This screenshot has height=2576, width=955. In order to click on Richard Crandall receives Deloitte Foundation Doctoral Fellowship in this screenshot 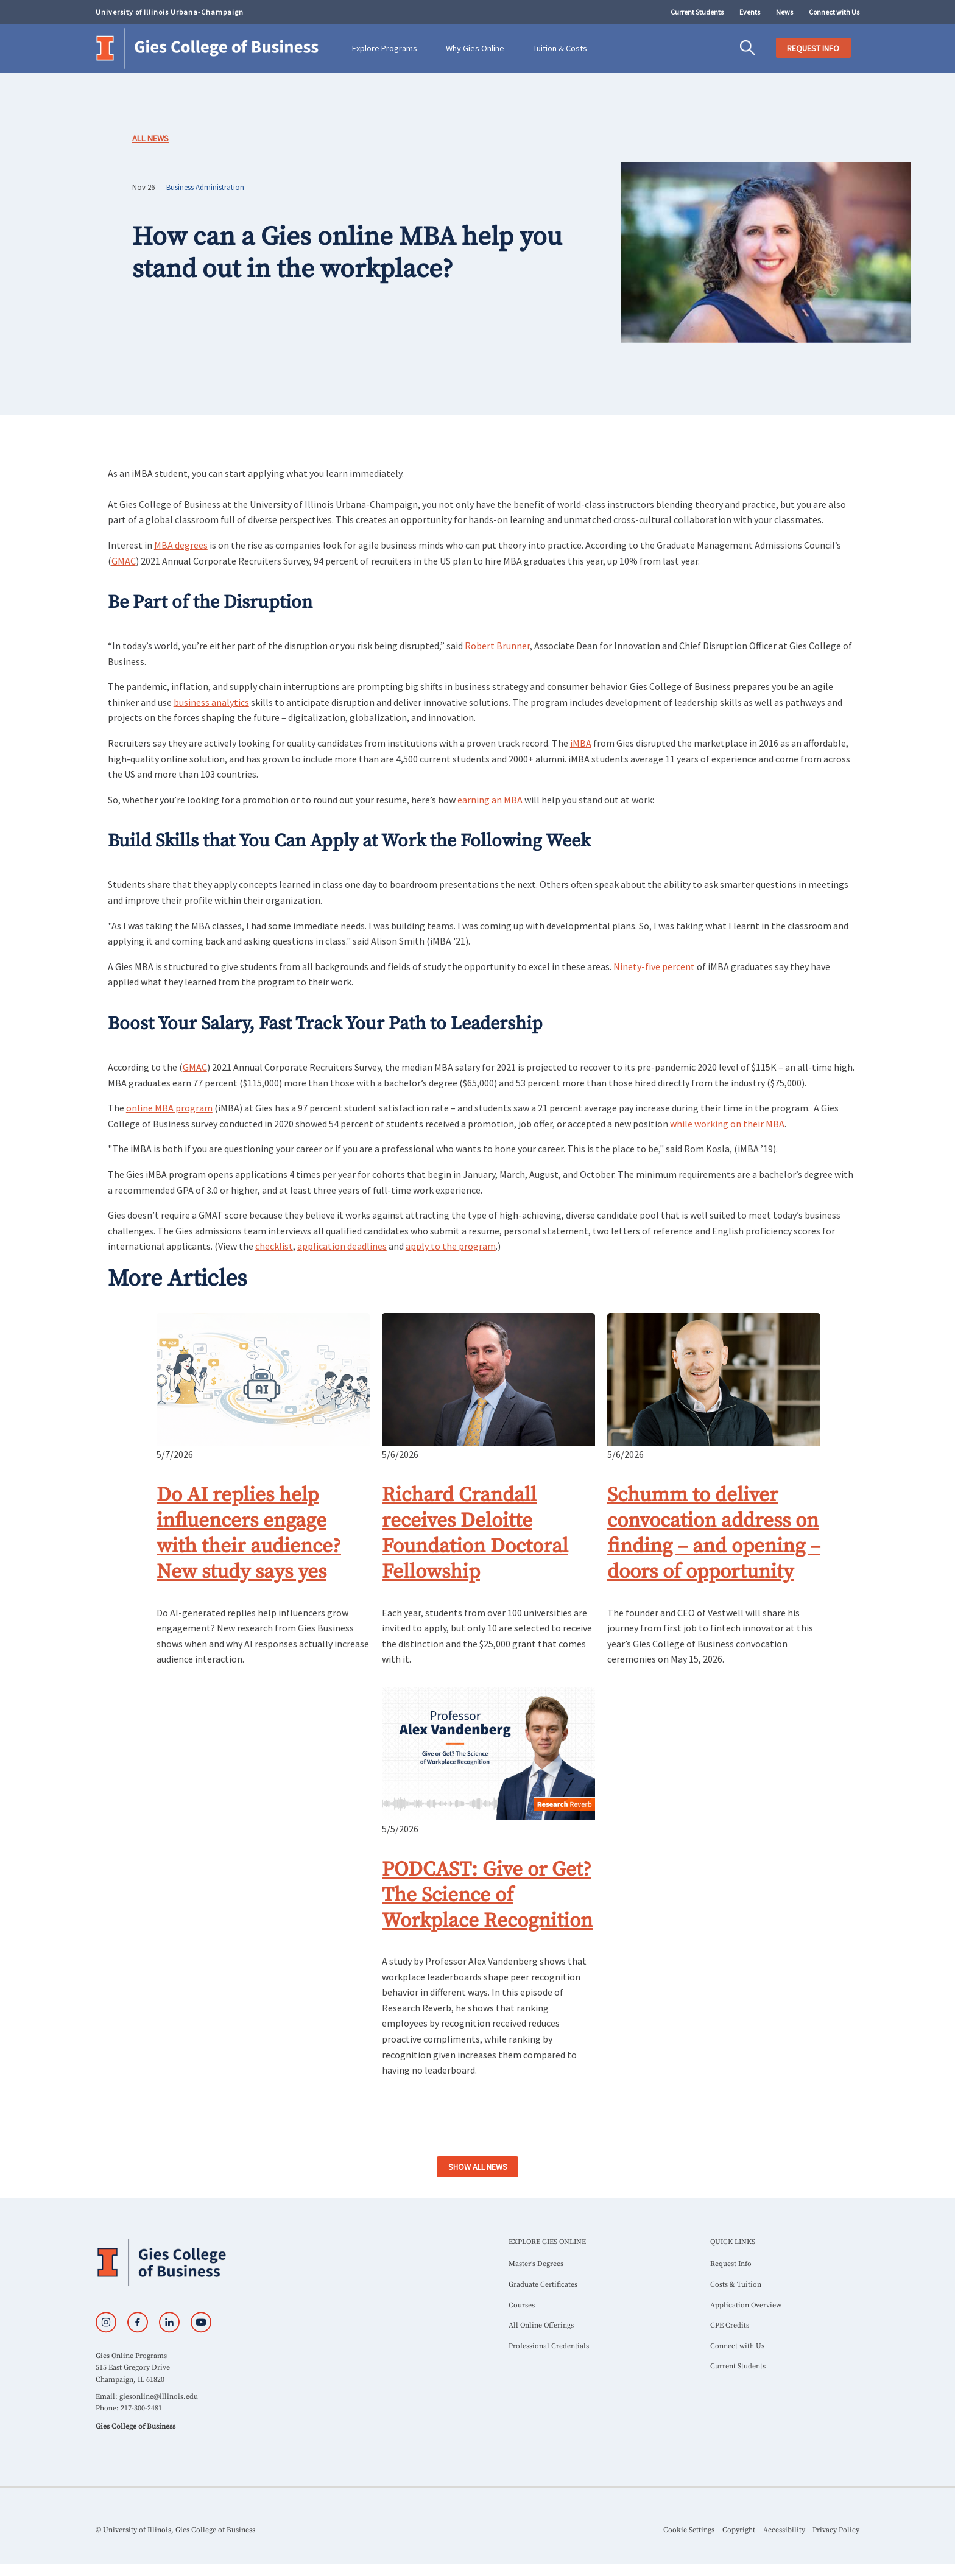, I will do `click(475, 1533)`.